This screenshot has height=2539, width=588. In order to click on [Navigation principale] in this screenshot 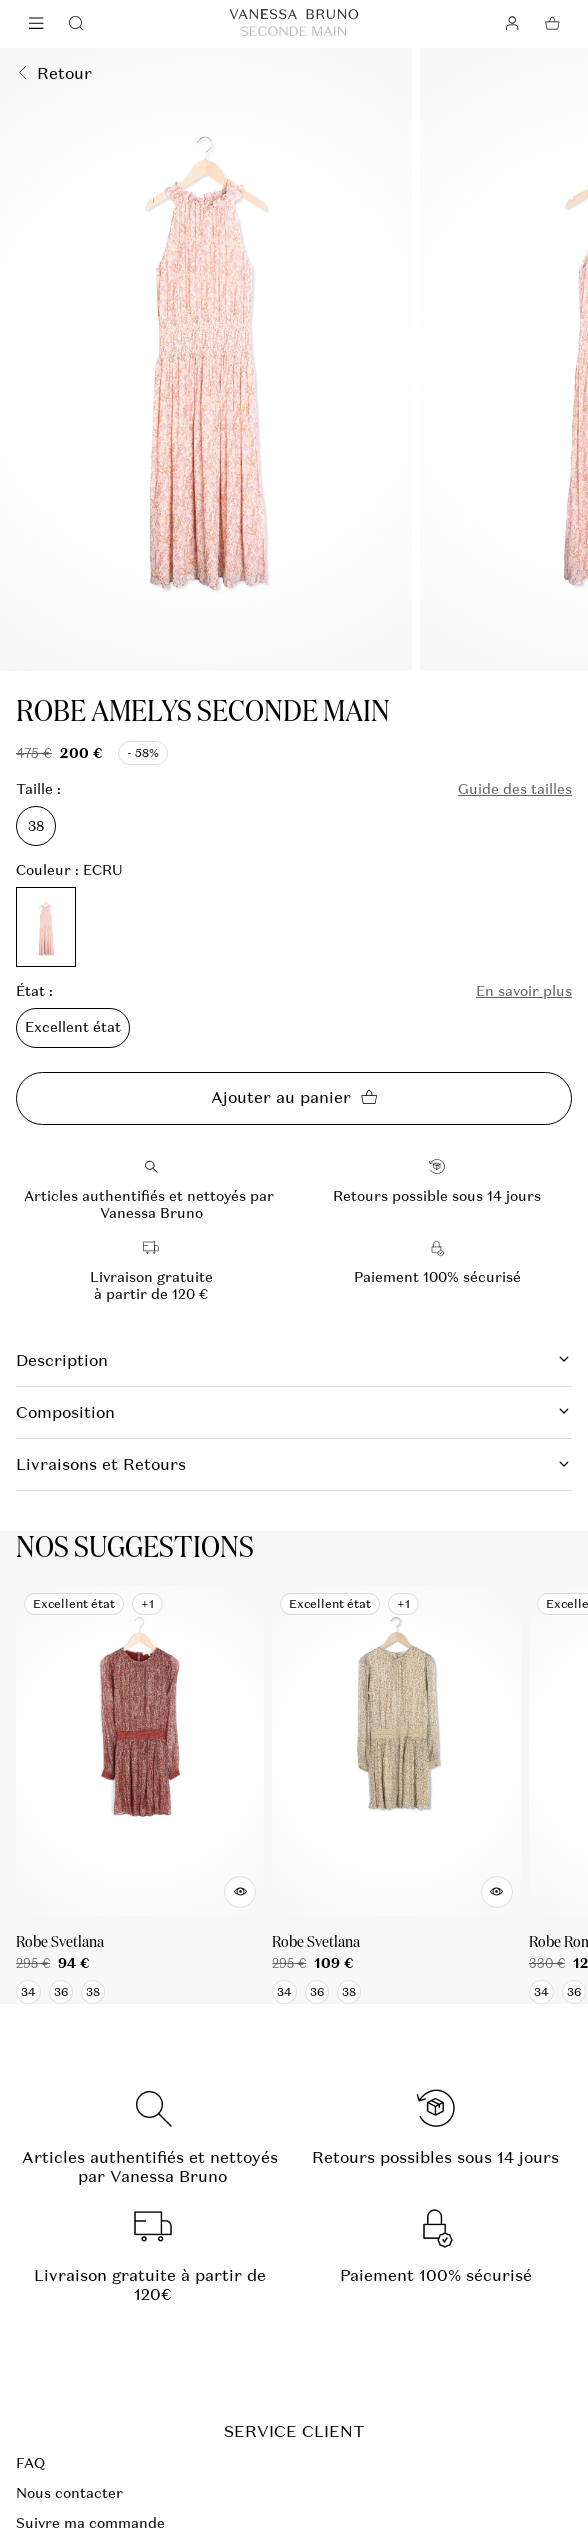, I will do `click(36, 24)`.